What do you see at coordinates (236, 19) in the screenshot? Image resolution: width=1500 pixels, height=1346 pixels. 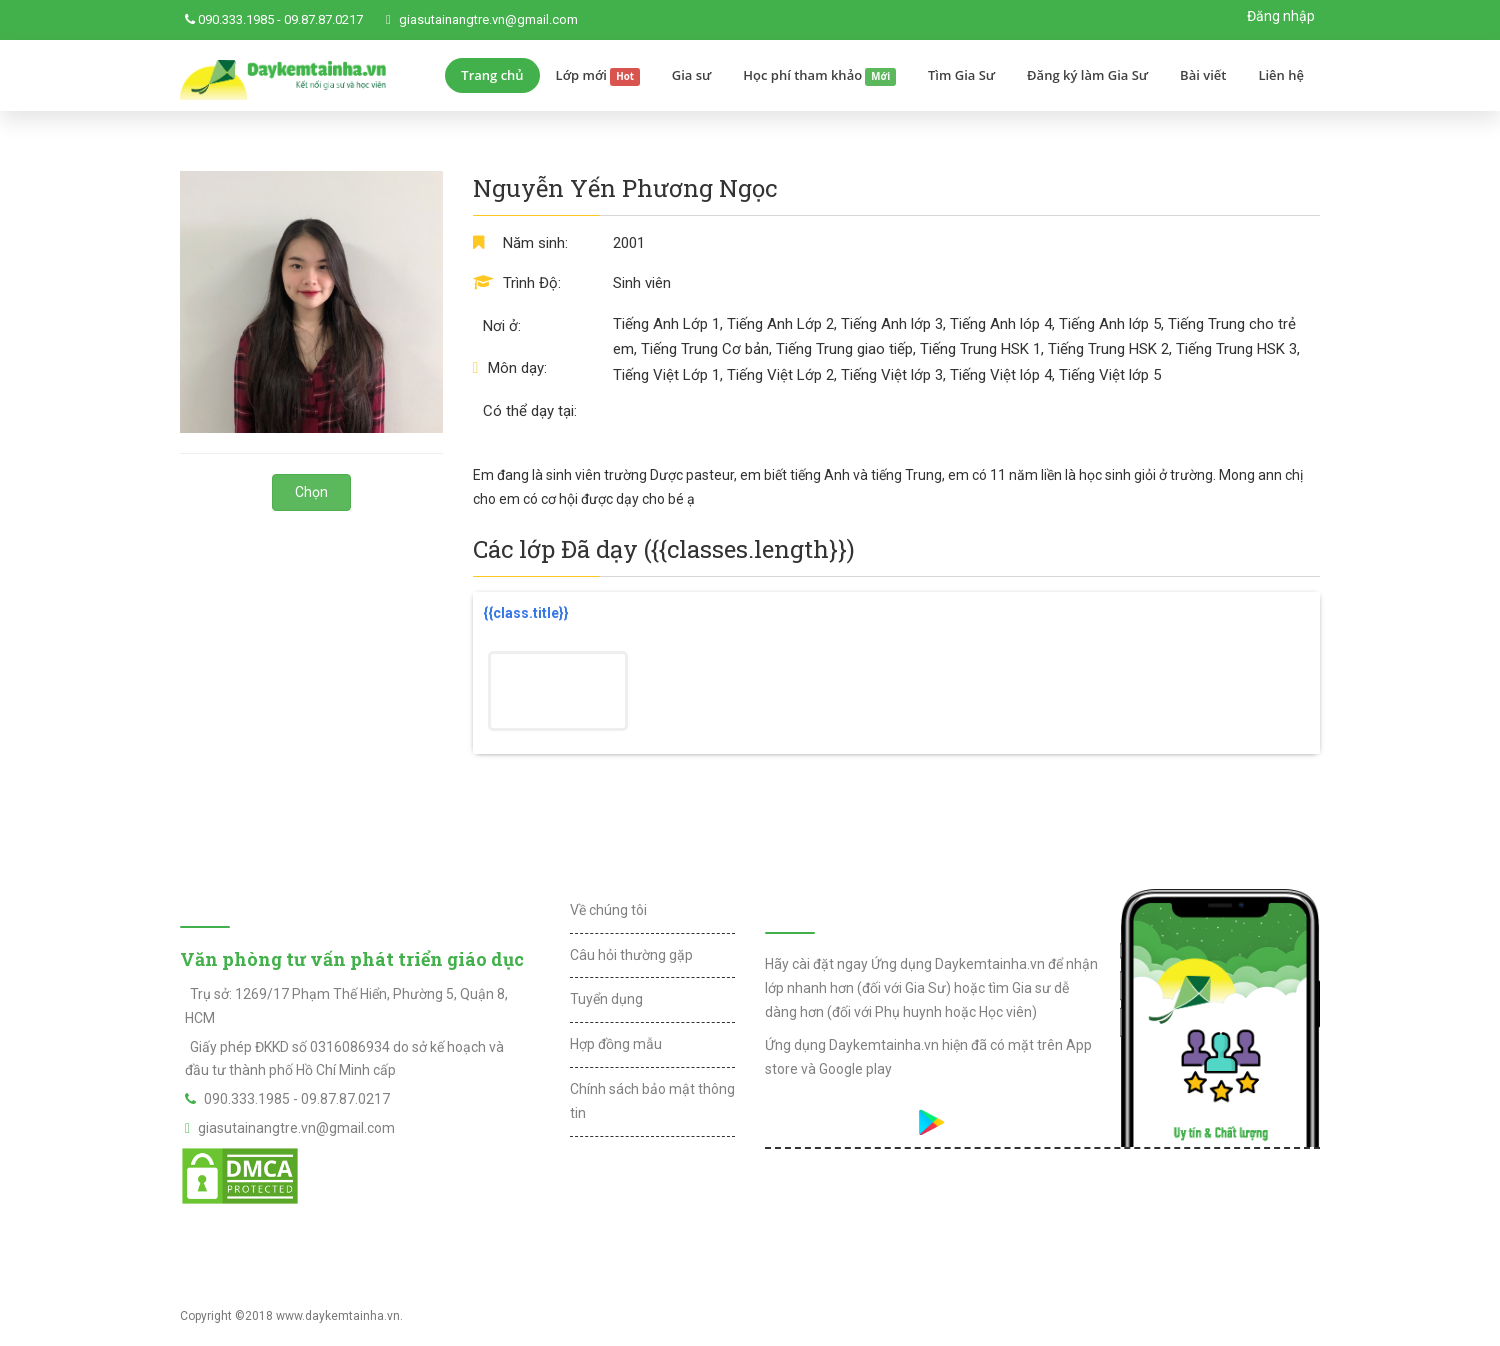 I see `090.333.1985` at bounding box center [236, 19].